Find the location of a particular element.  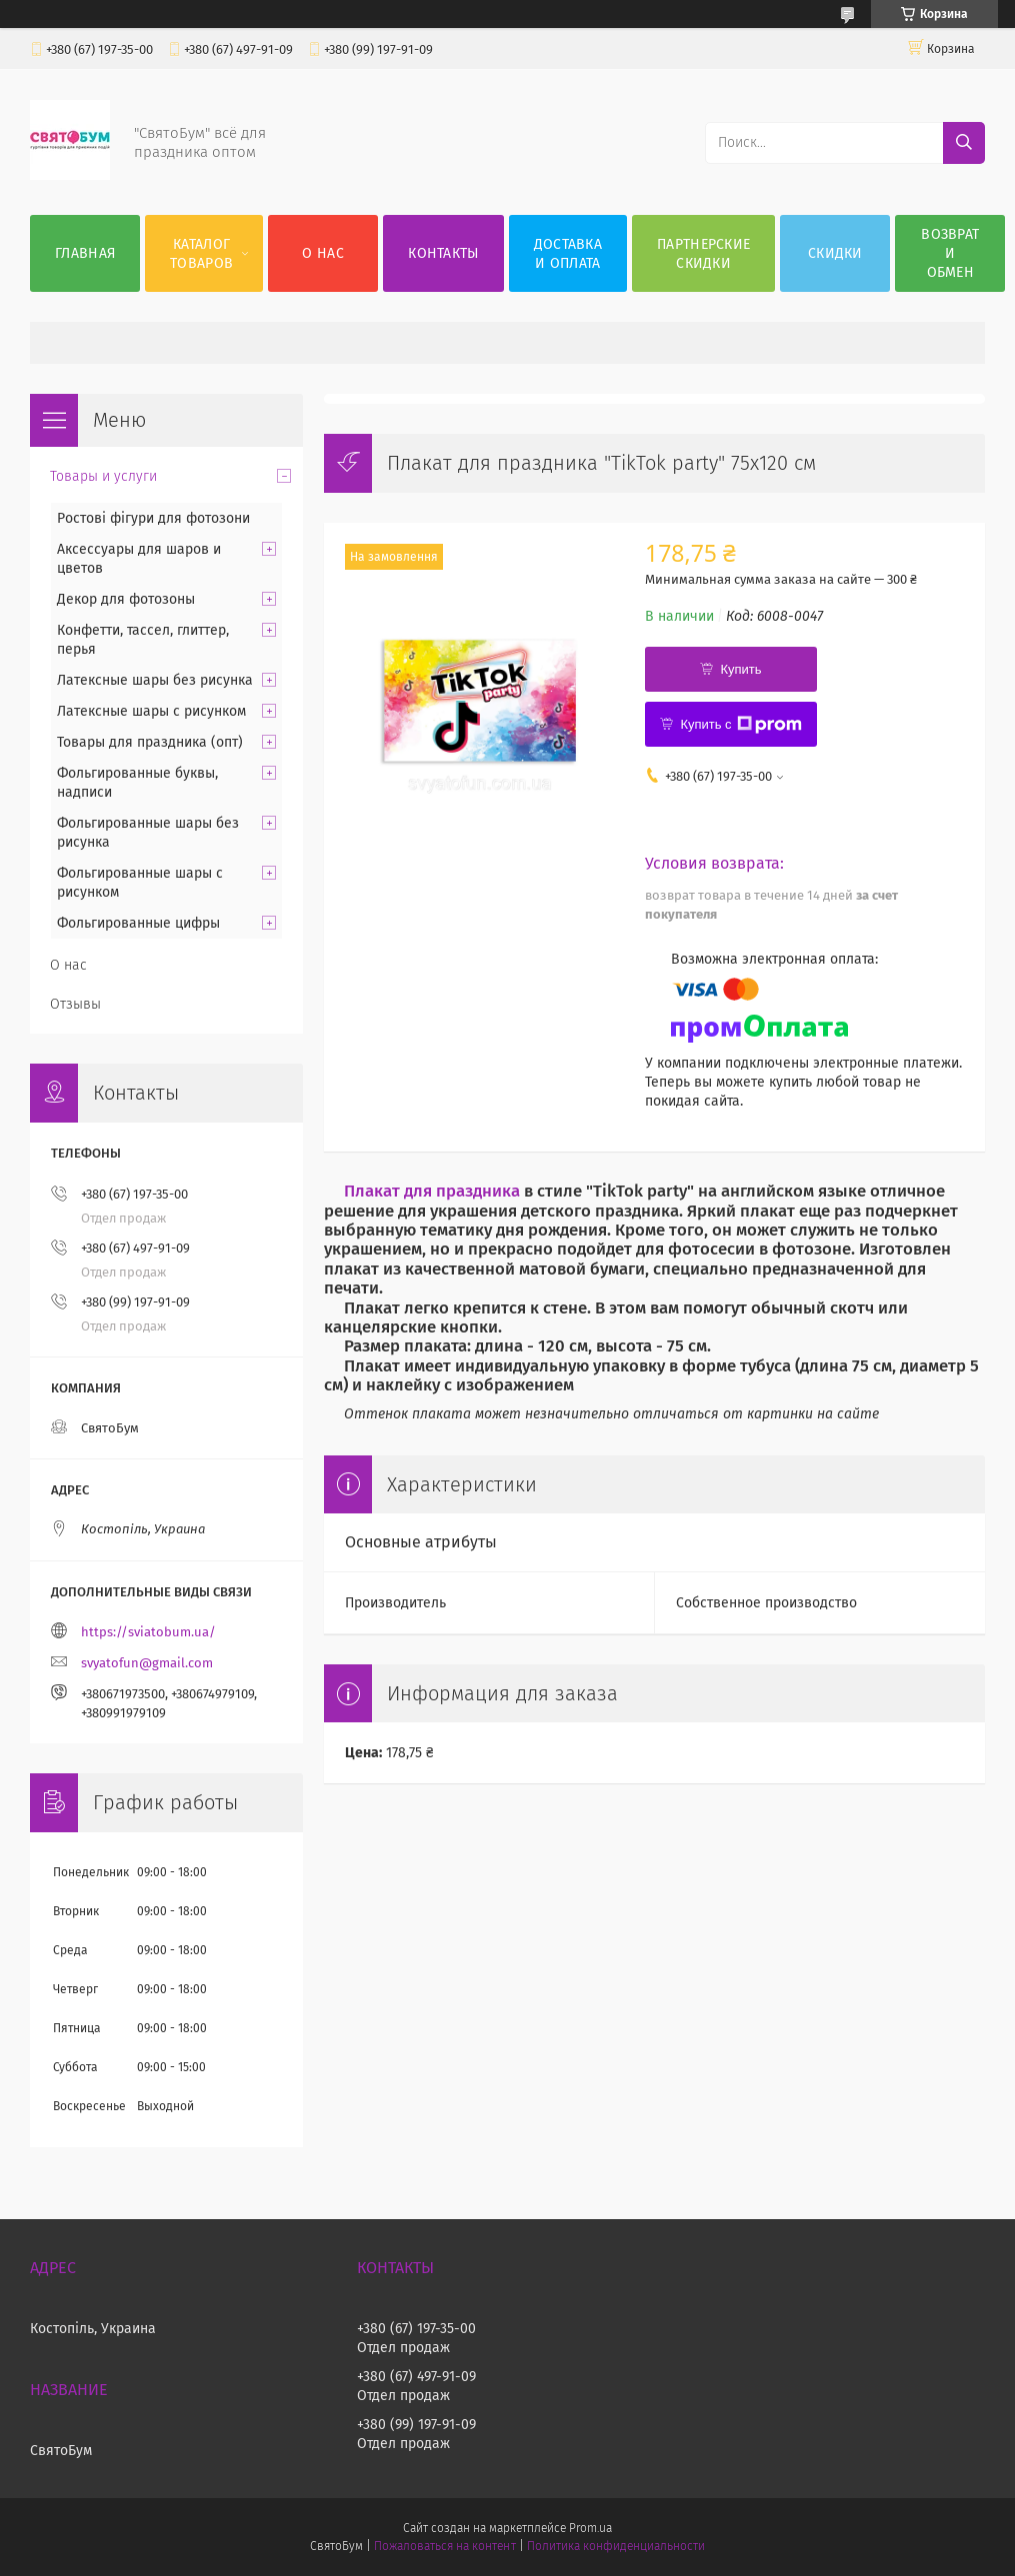

Политика конфиденциальности is located at coordinates (616, 2546).